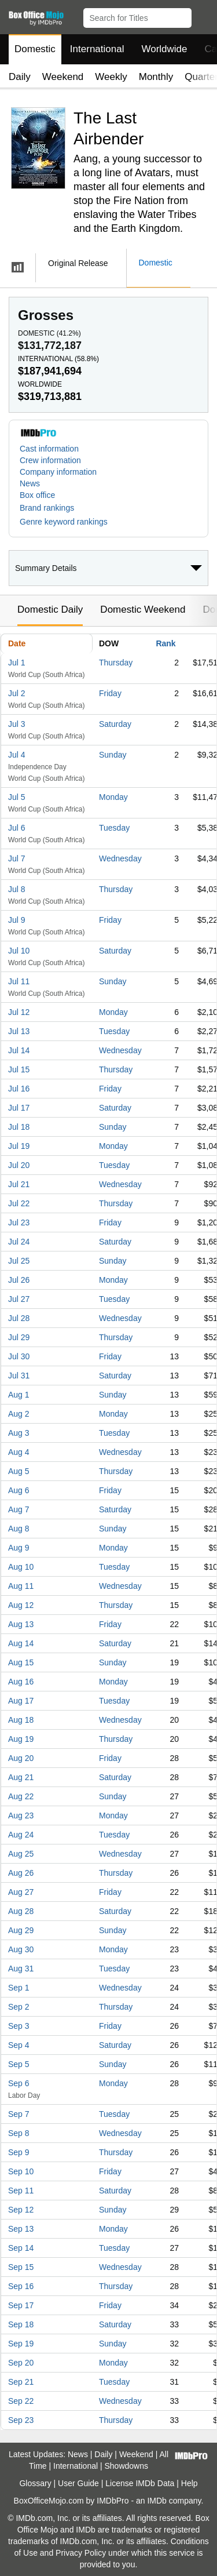  Describe the element at coordinates (50, 609) in the screenshot. I see `Domestic Daily` at that location.